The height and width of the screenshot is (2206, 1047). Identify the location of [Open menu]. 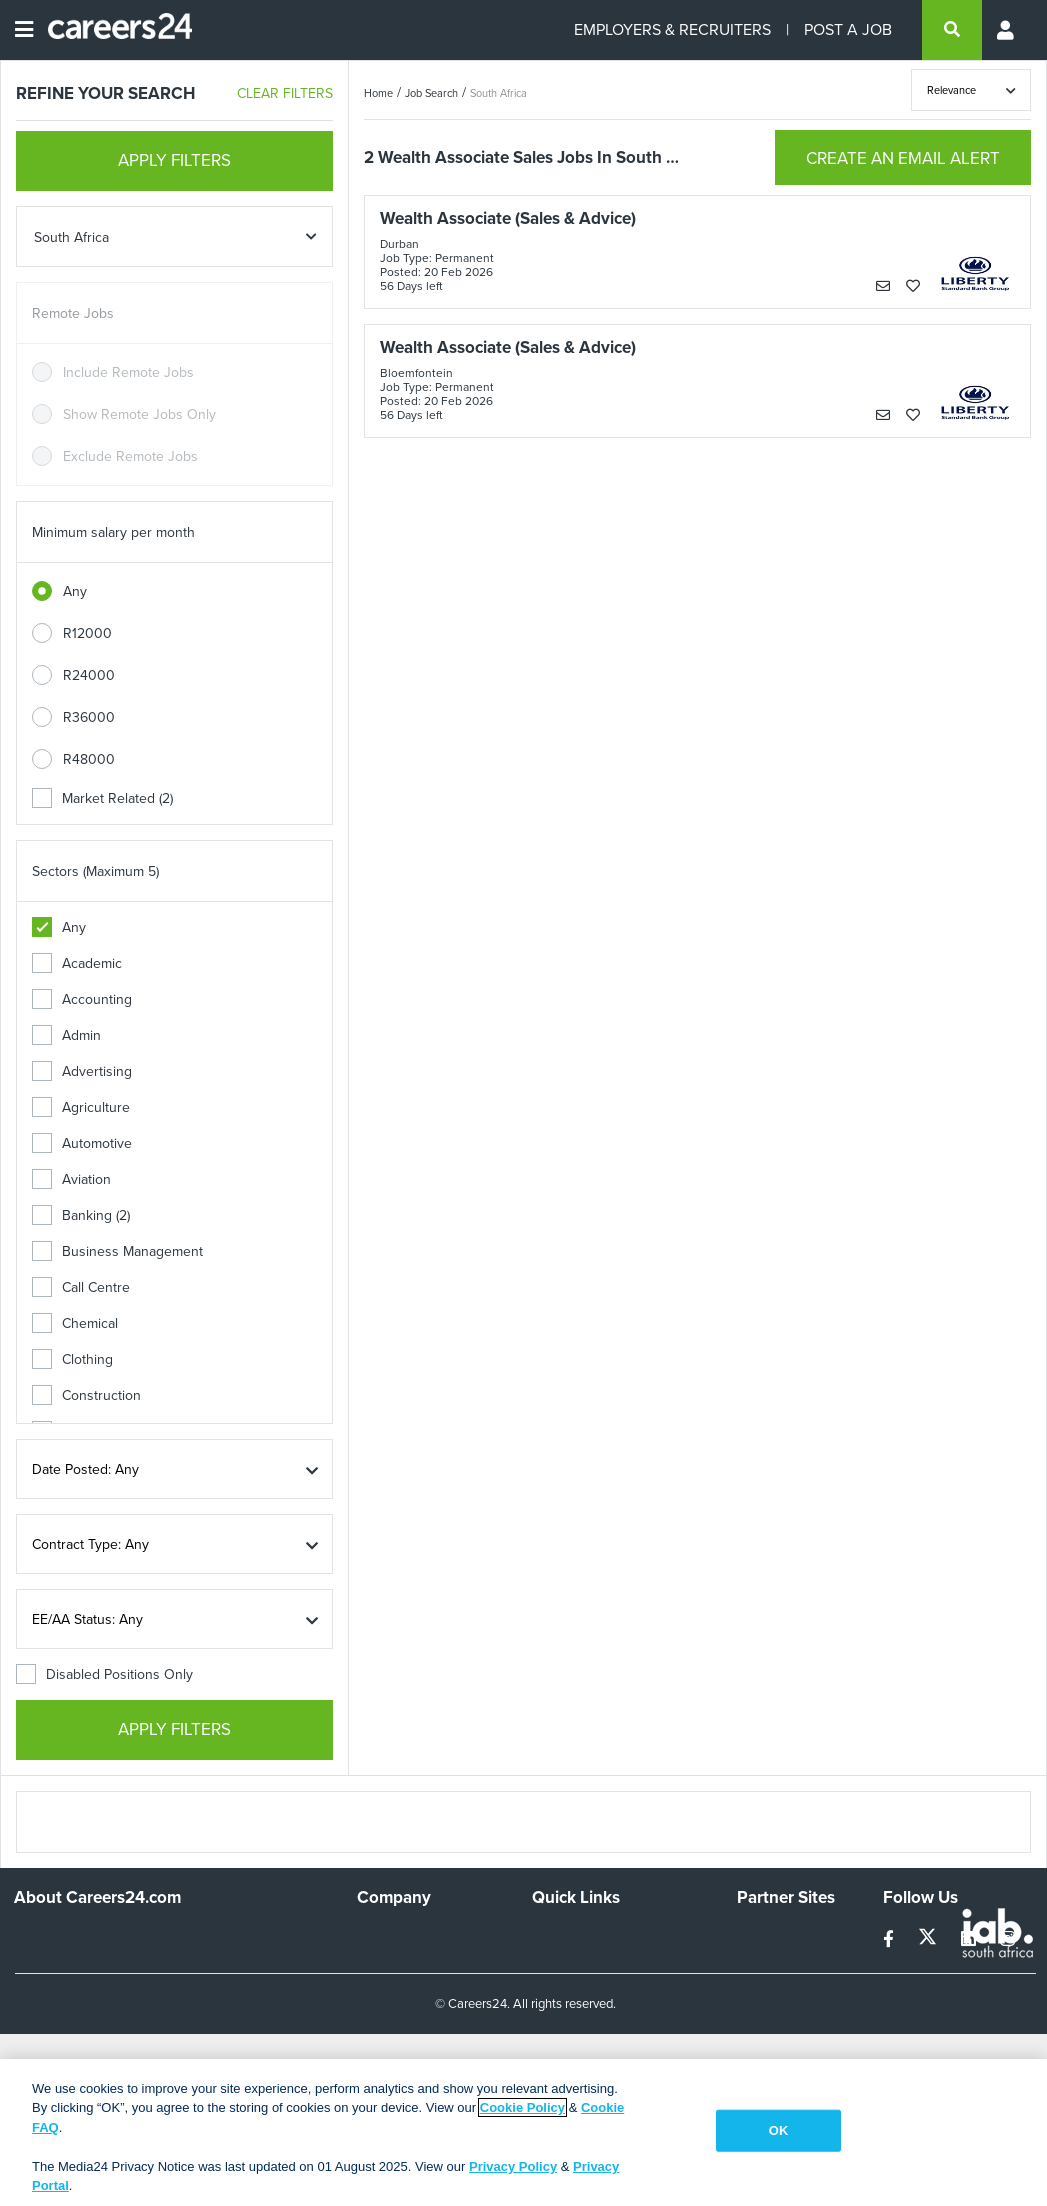
(24, 30).